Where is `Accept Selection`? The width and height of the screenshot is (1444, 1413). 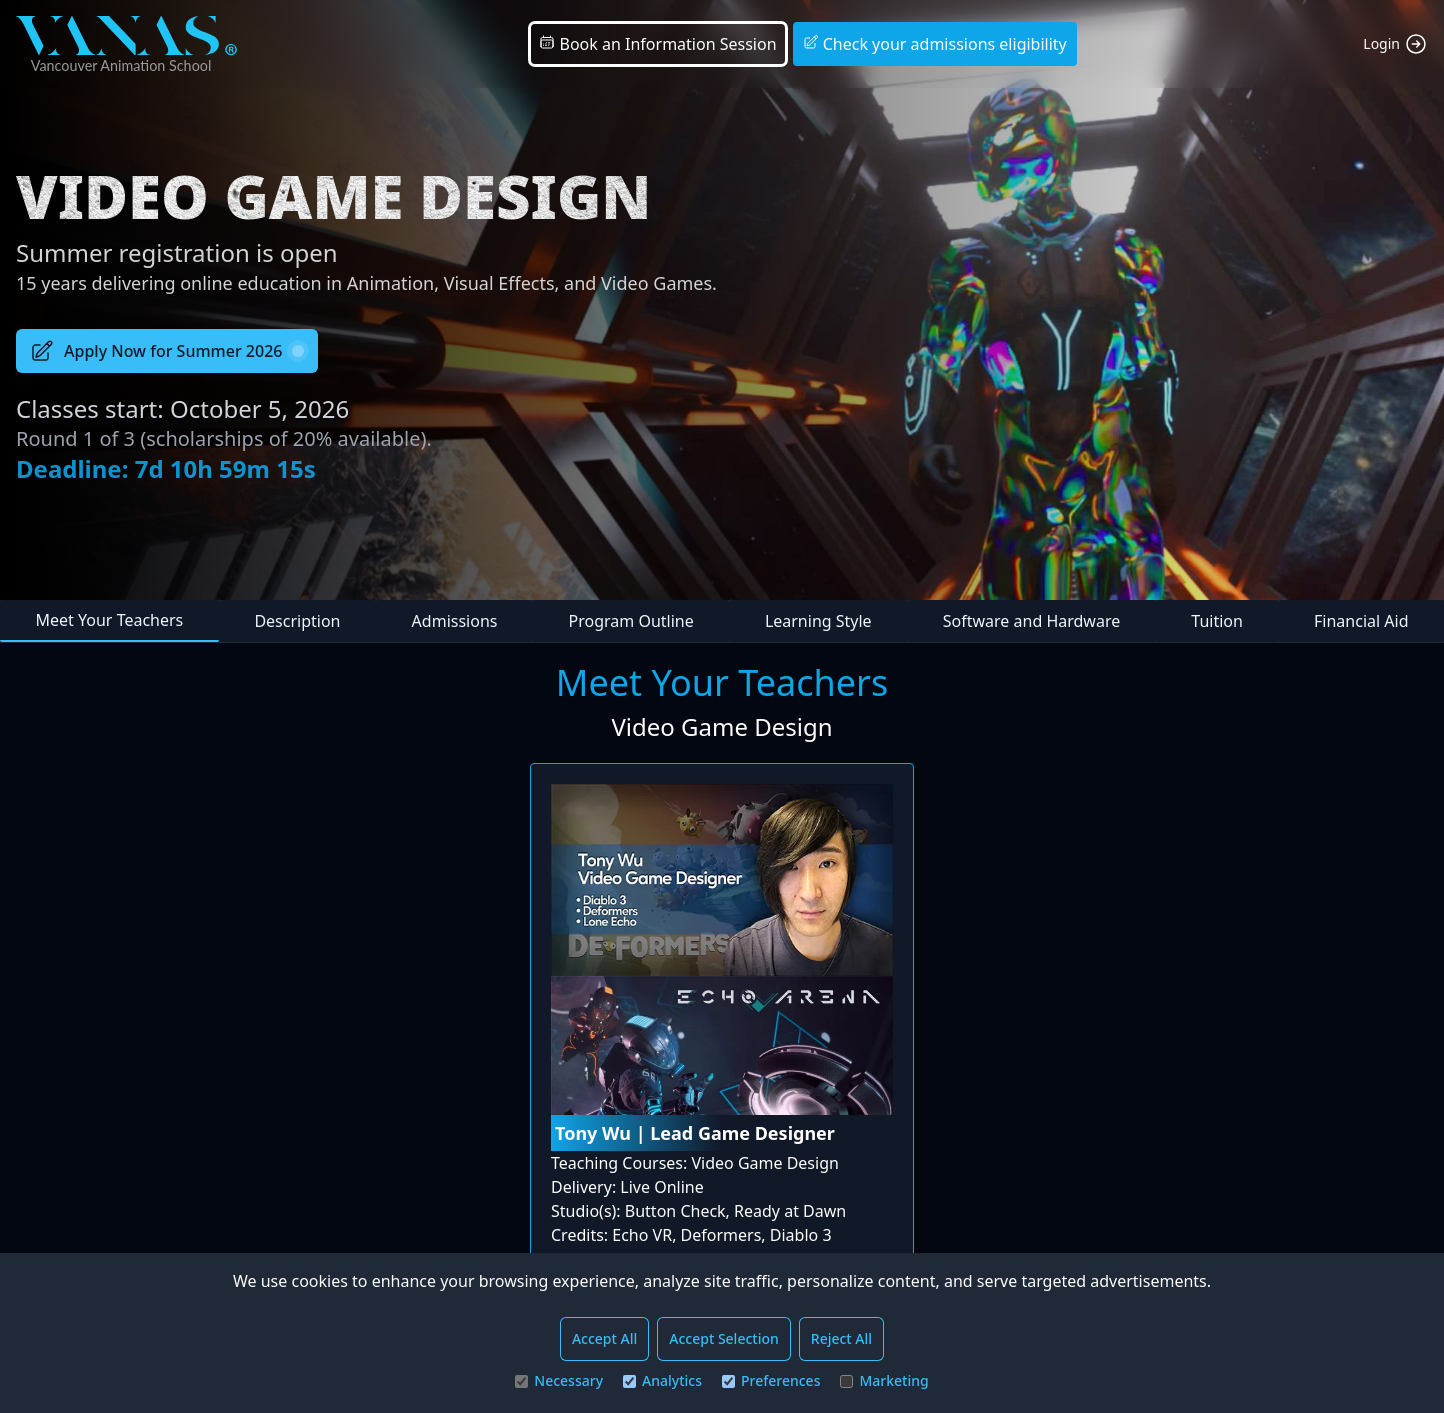 Accept Selection is located at coordinates (724, 1338).